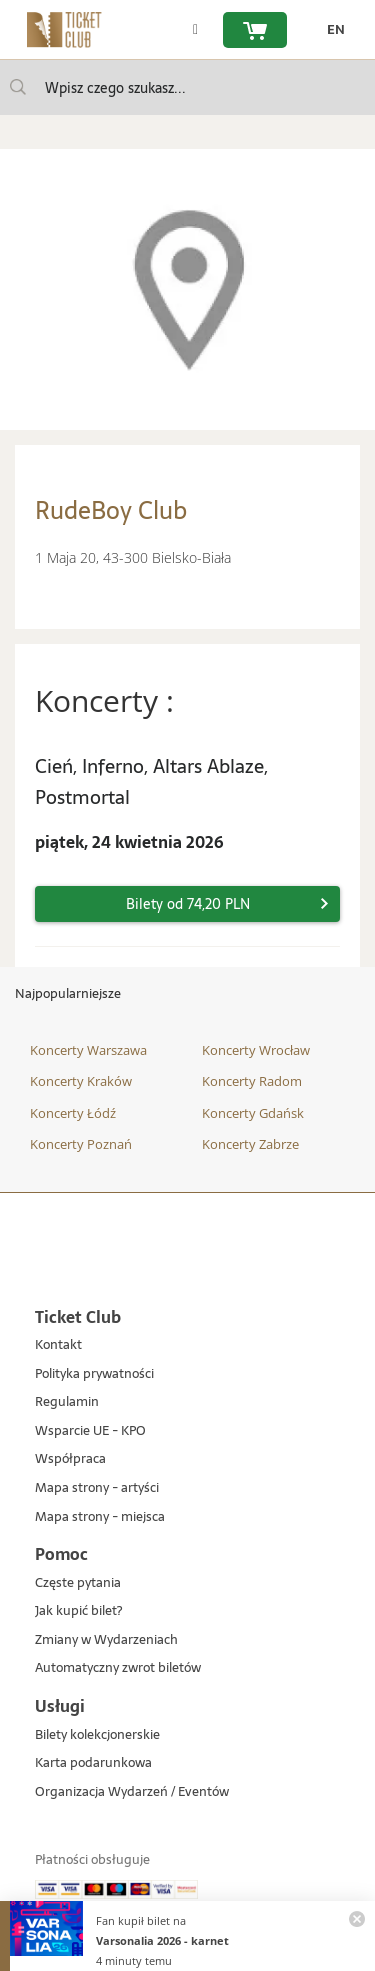 The image size is (375, 1971). Describe the element at coordinates (132, 1792) in the screenshot. I see `Organizacja Wydarzeń / Eventów` at that location.